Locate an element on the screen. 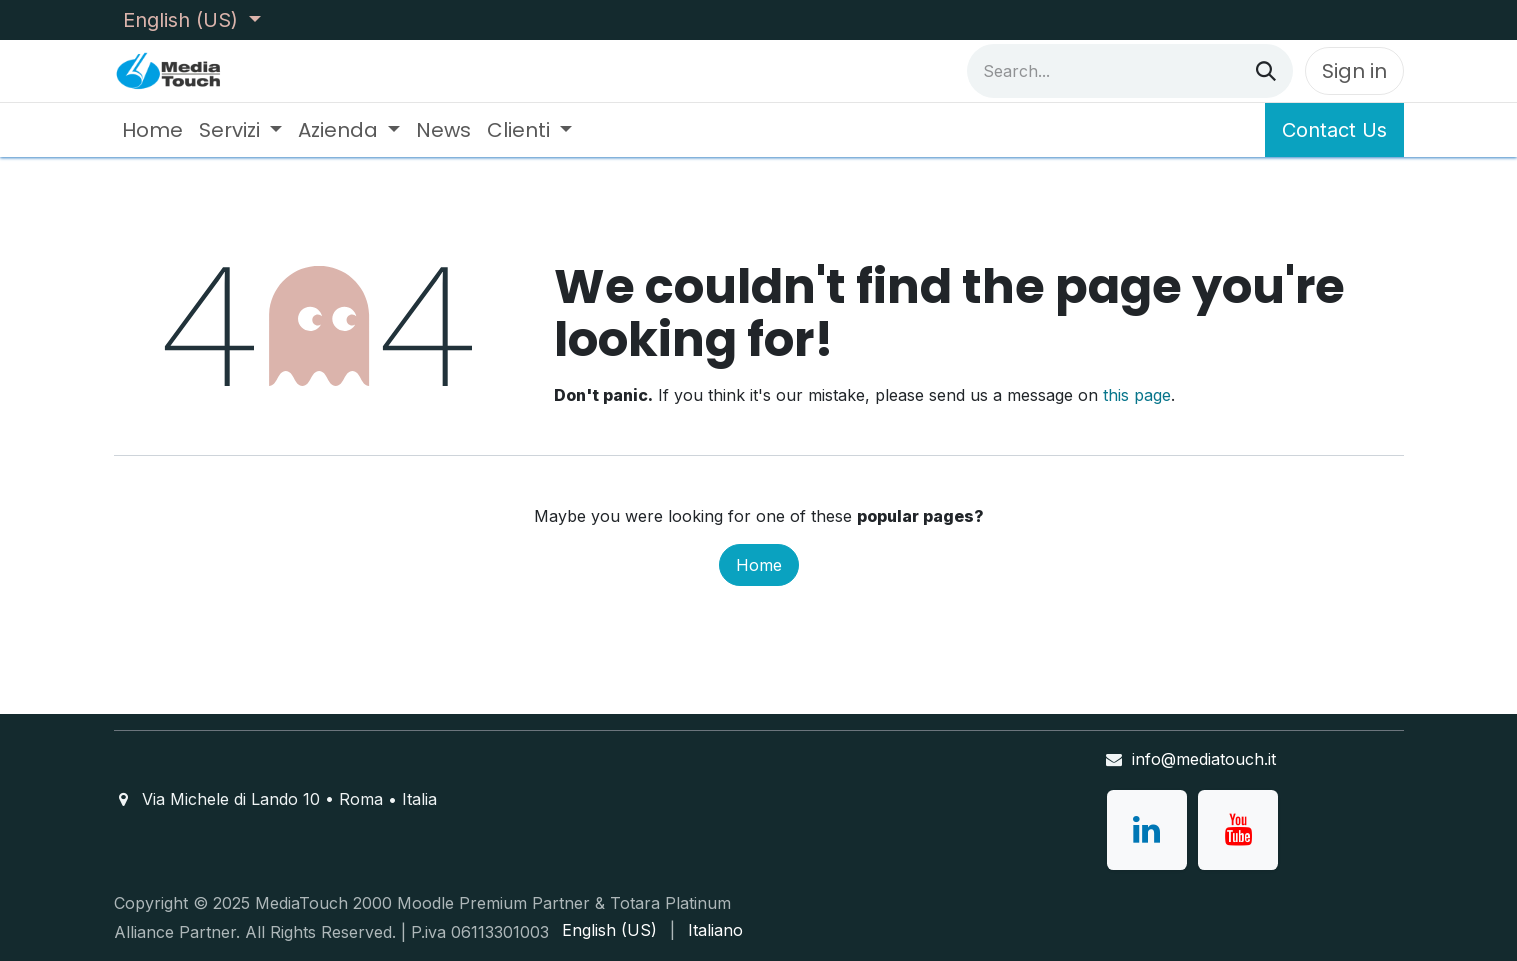 This screenshot has width=1517, height=961. this page is located at coordinates (1137, 395).